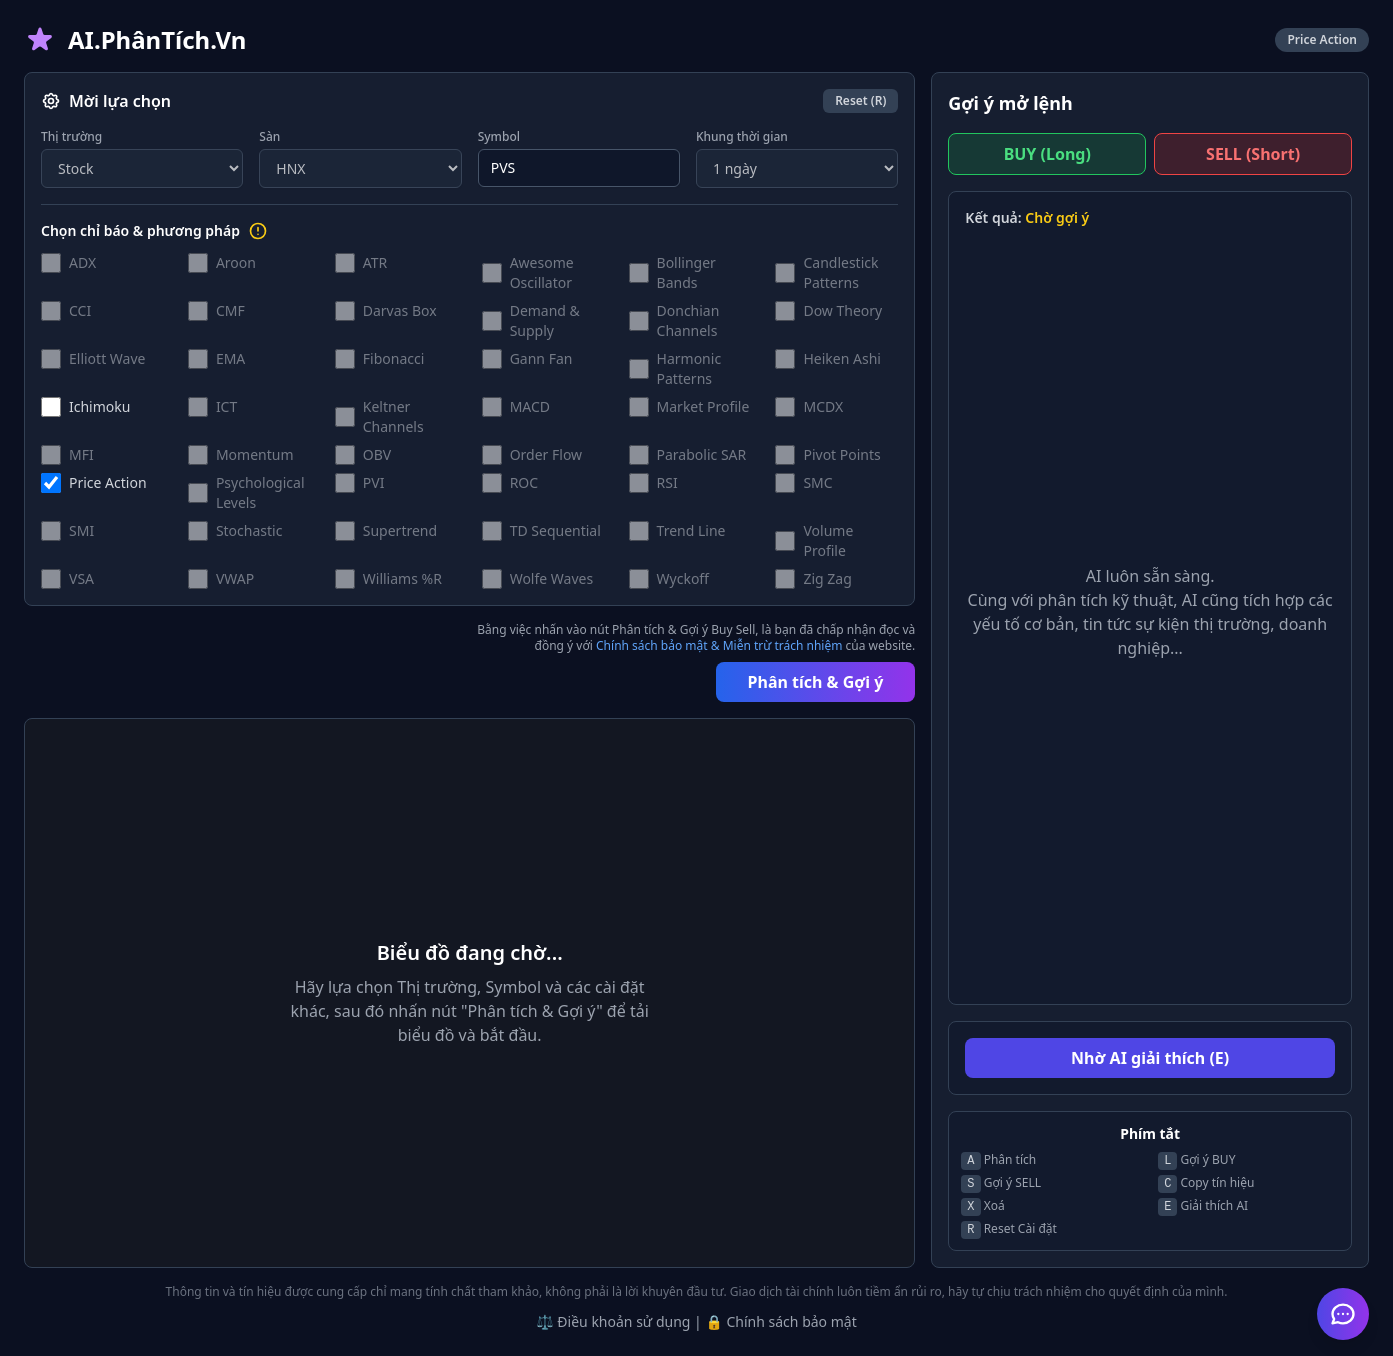  Describe the element at coordinates (555, 530) in the screenshot. I see `TD Sequential [button]` at that location.